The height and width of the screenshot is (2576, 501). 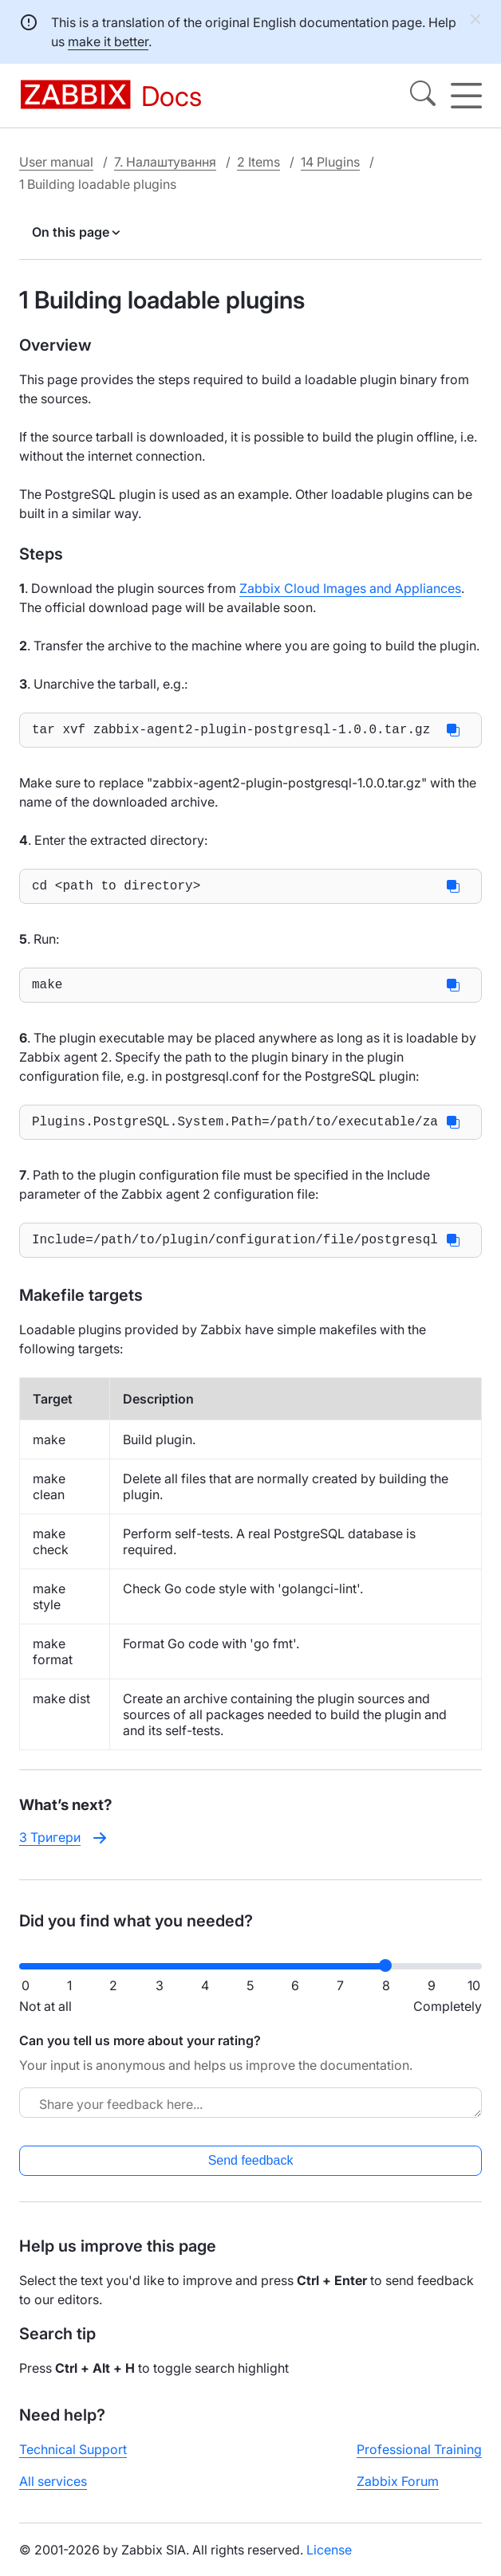 I want to click on 7. Налаштування, so click(x=165, y=162).